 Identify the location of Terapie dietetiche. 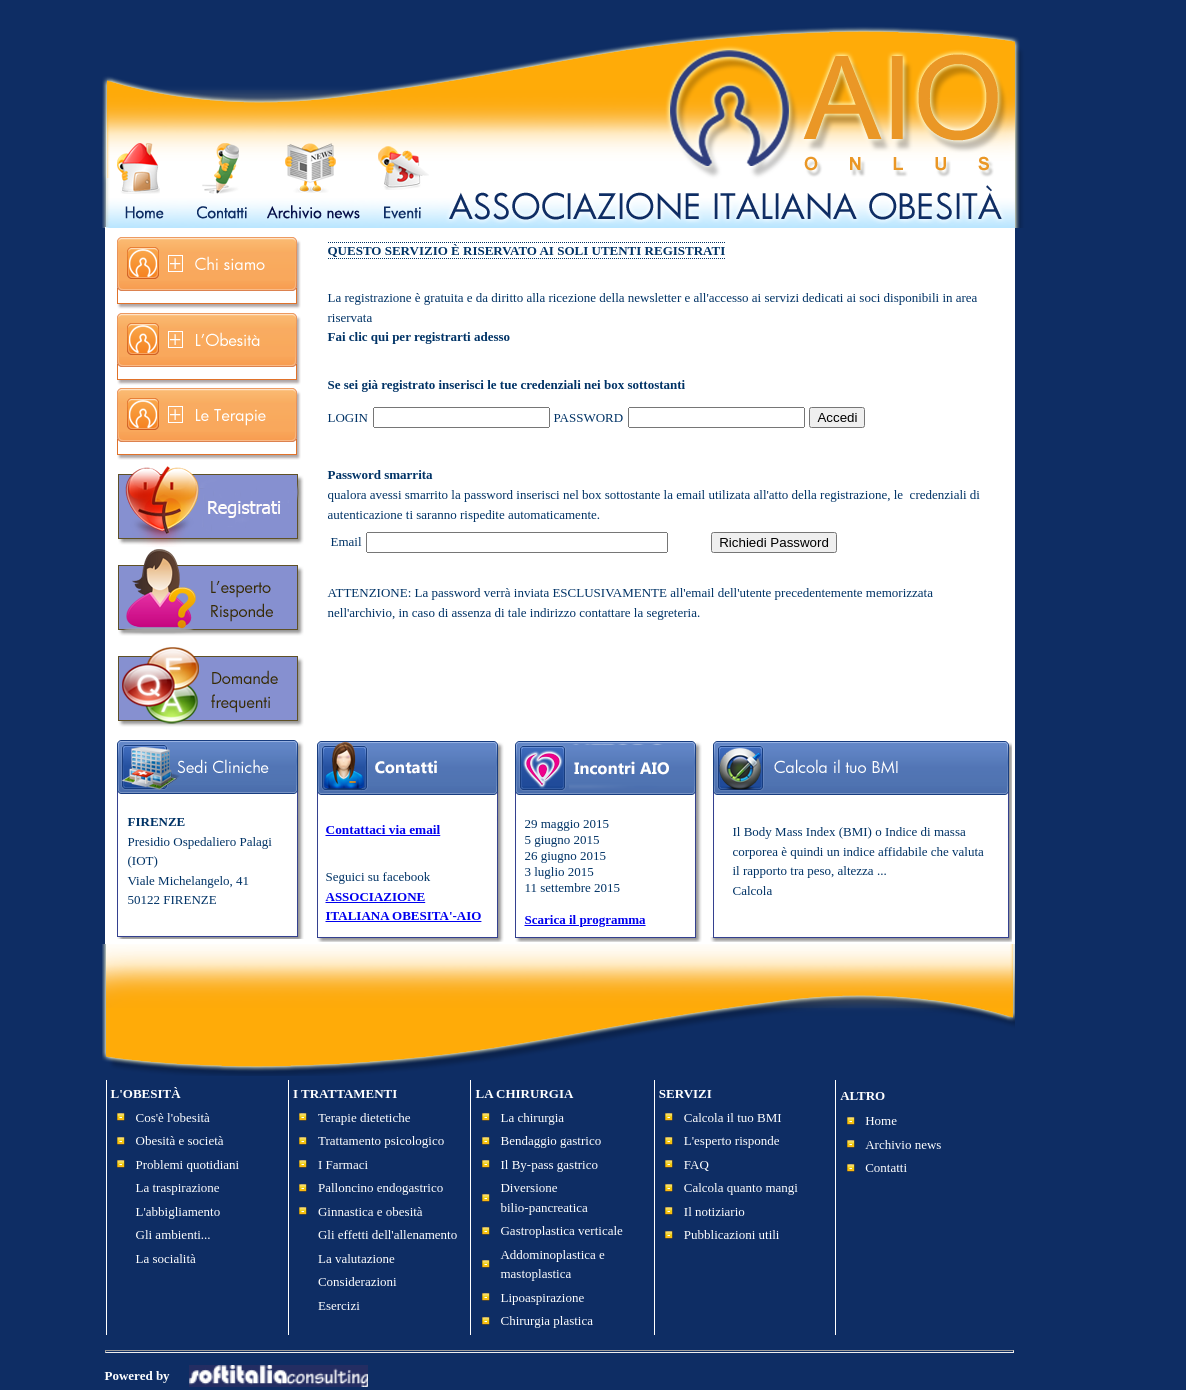
(364, 1117).